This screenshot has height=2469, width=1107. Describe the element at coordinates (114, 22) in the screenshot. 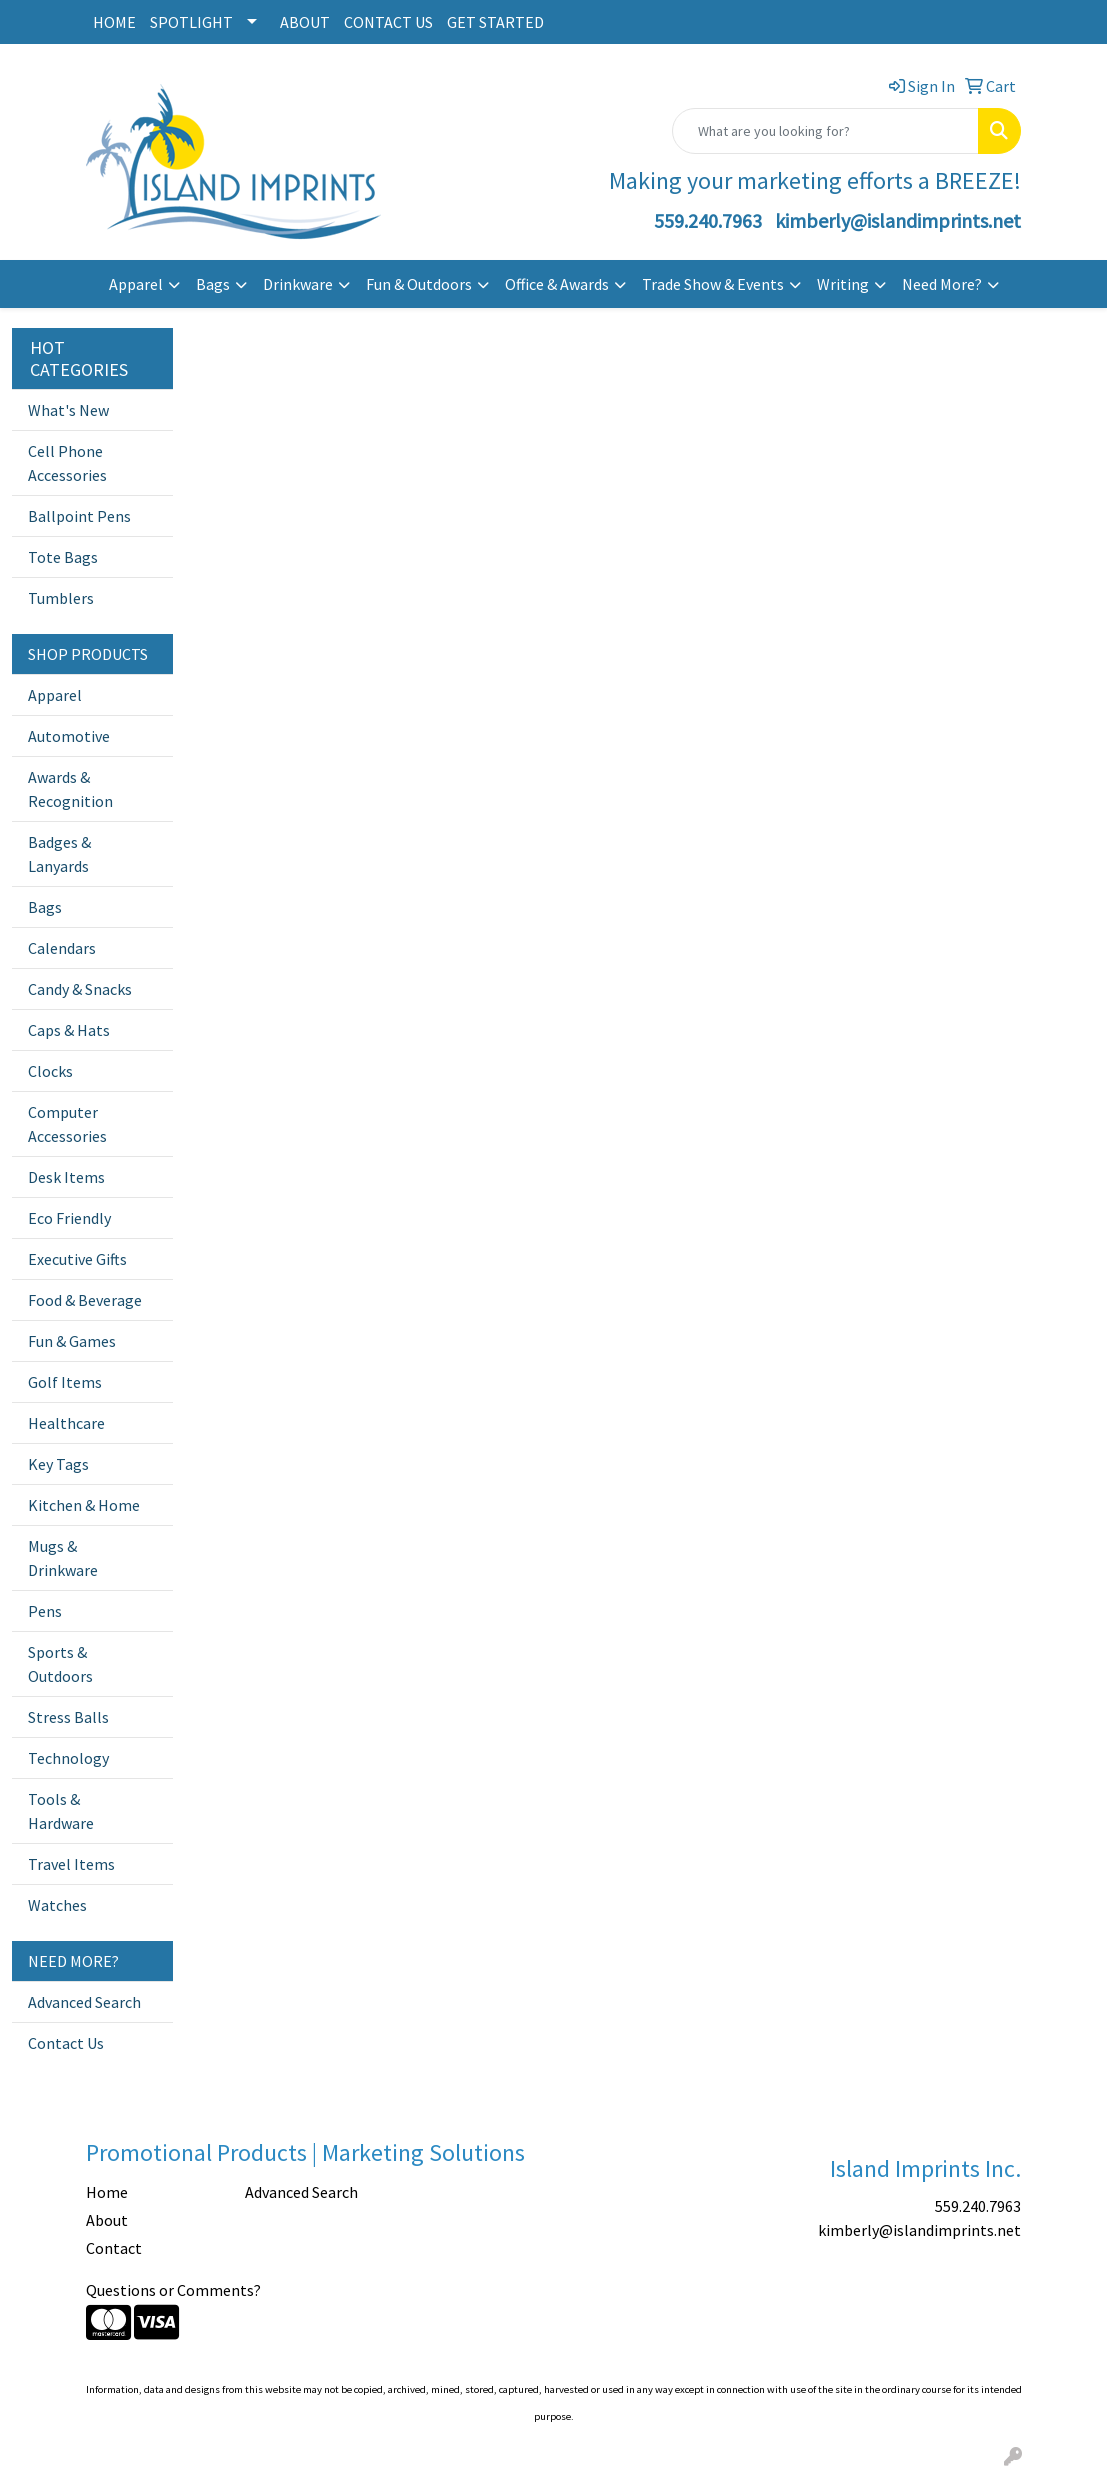

I see `HOME` at that location.